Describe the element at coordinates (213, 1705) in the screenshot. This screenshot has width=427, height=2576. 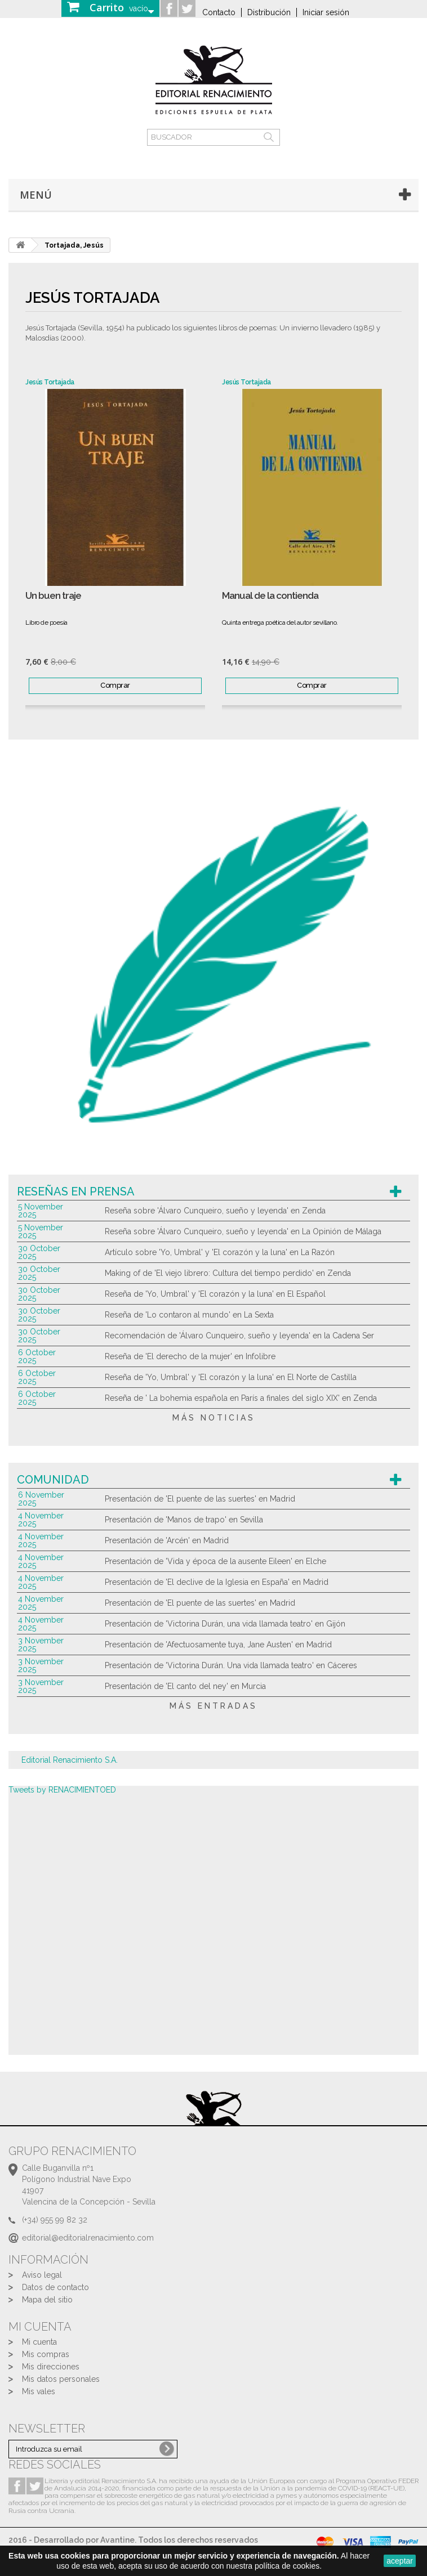
I see `más entradas` at that location.